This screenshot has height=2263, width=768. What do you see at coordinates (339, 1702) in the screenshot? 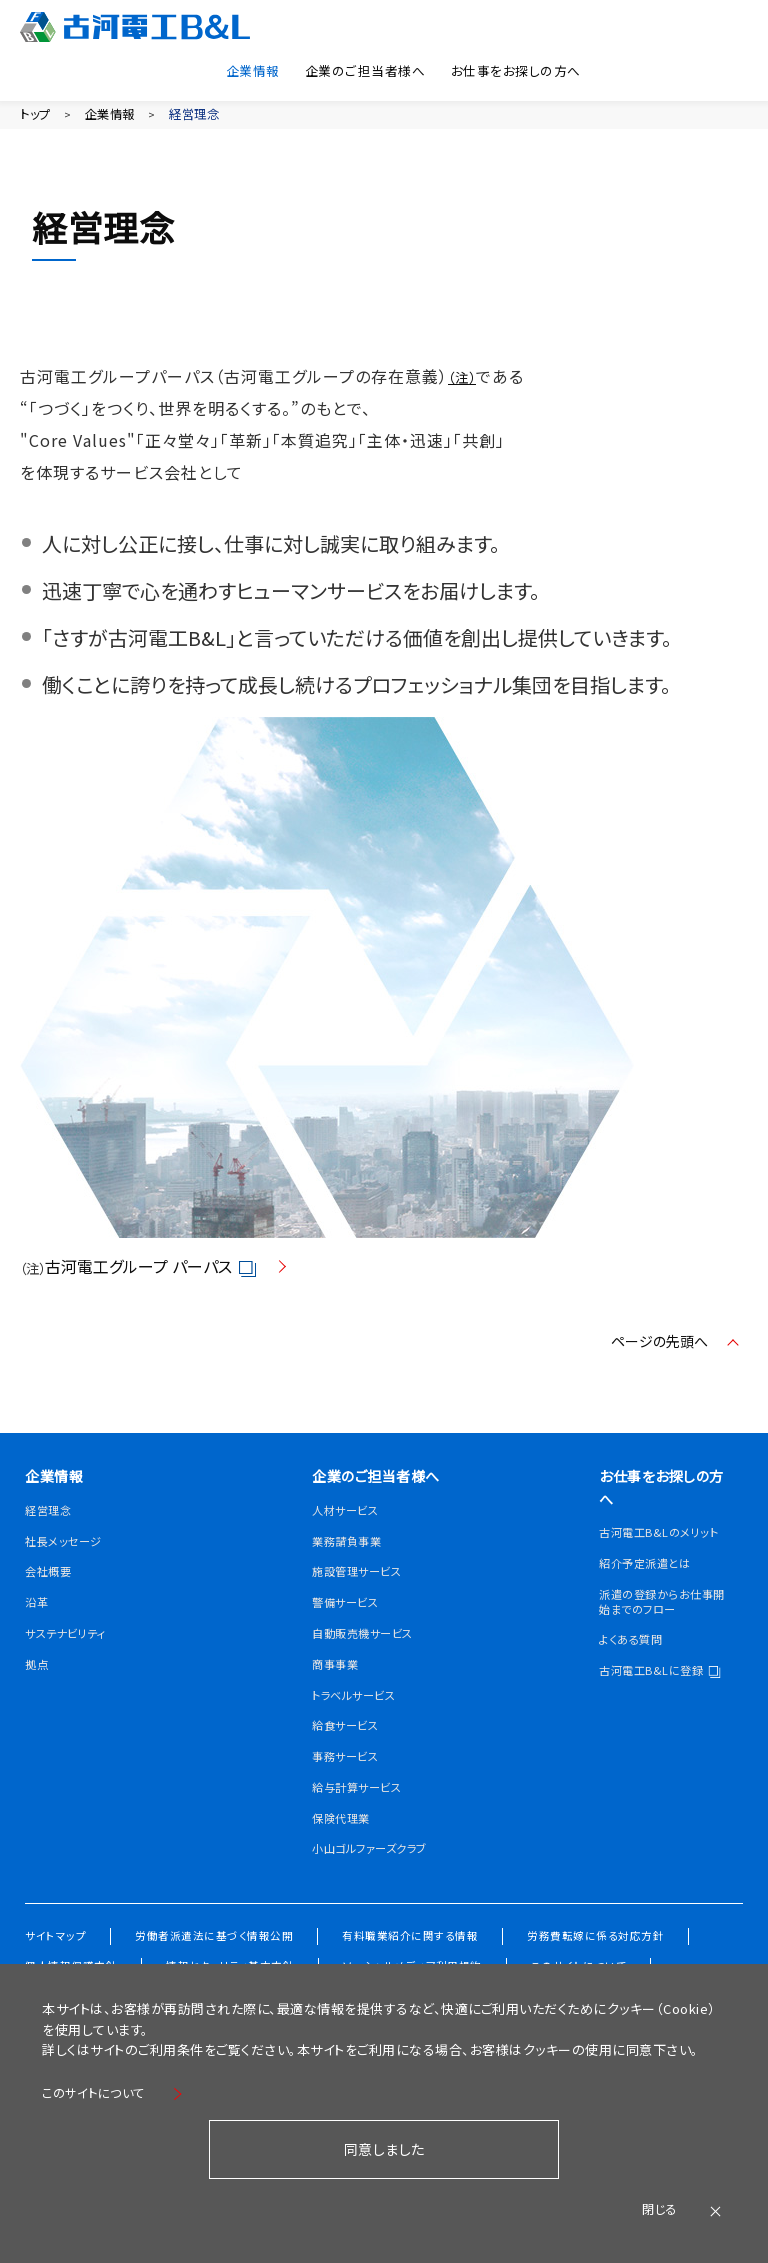
I see `商事事業` at bounding box center [339, 1702].